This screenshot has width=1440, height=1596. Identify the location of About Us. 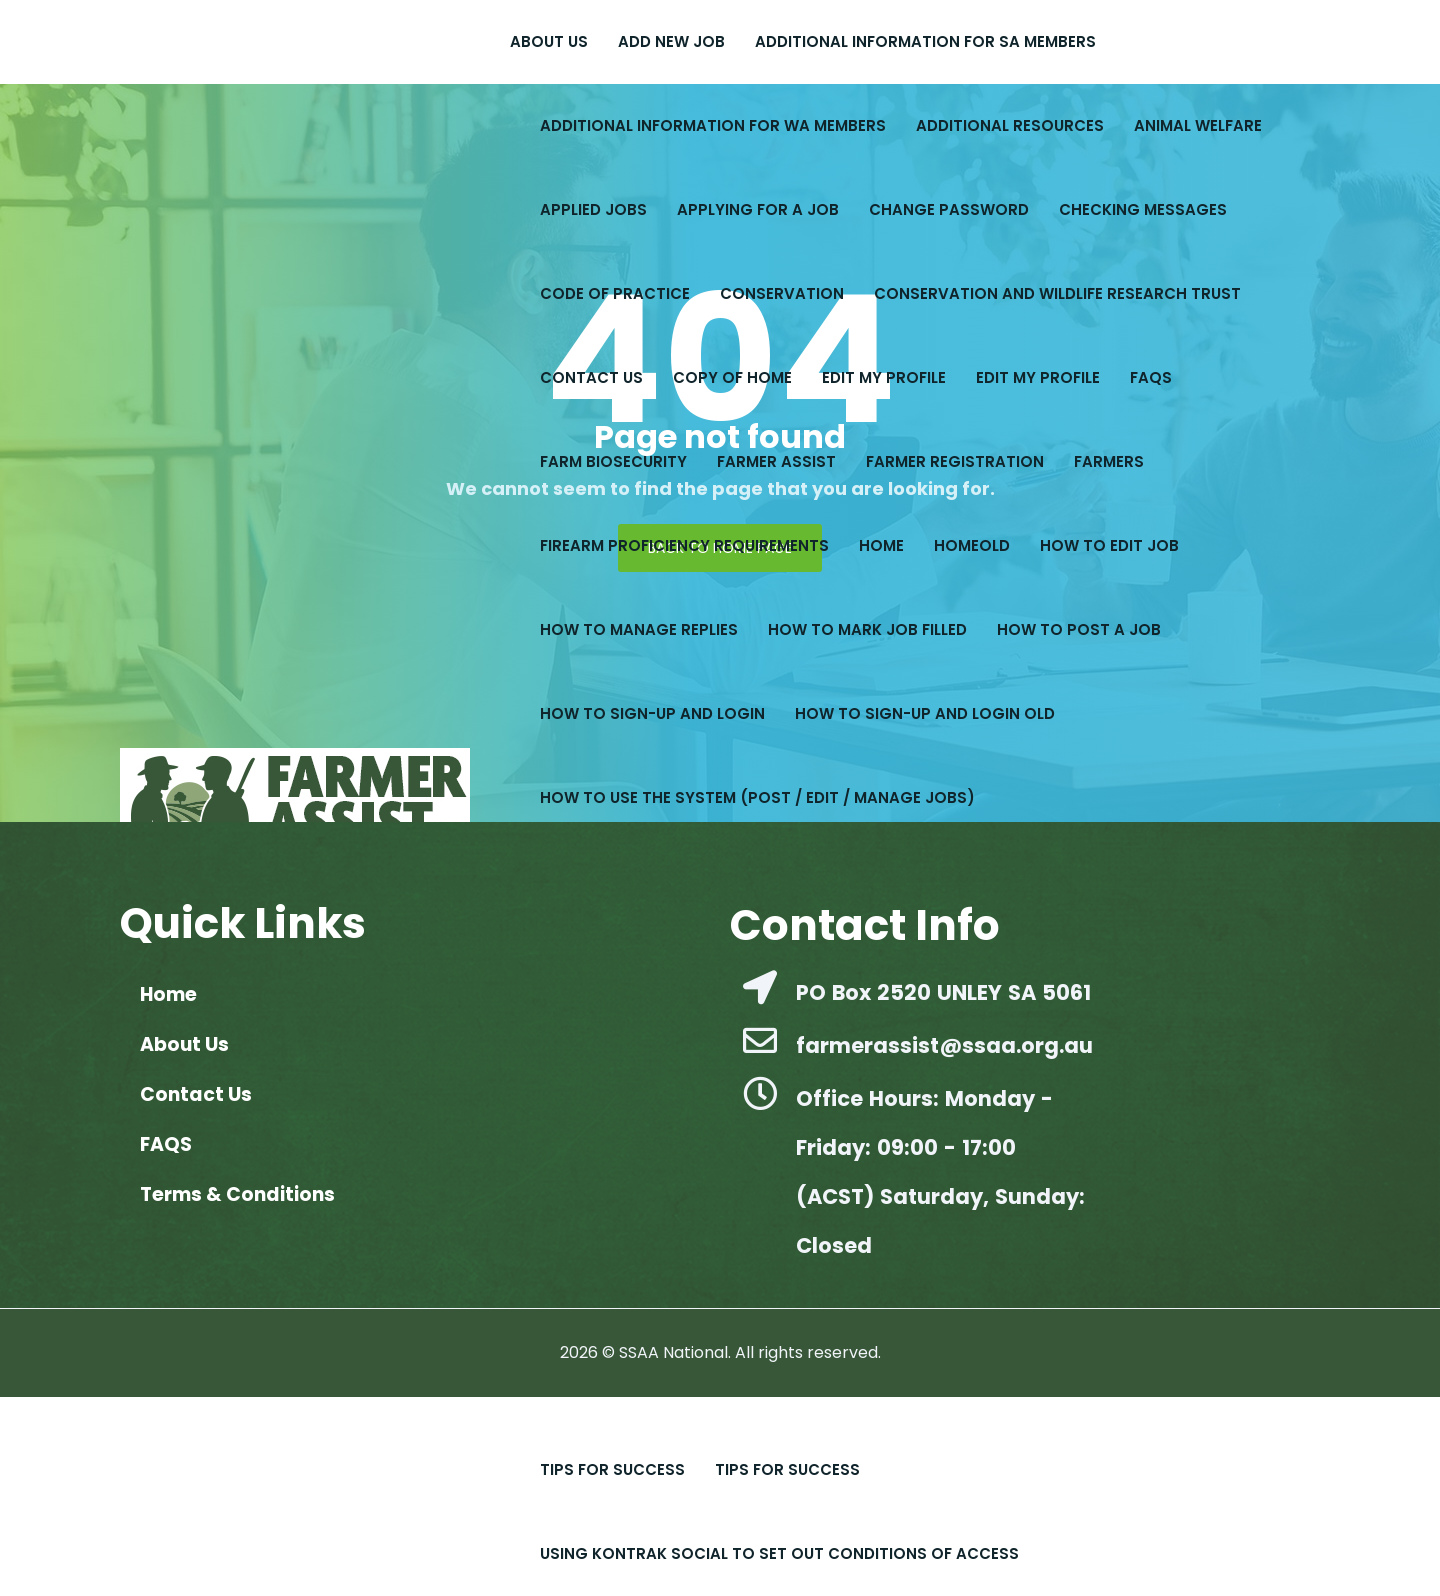
(549, 41).